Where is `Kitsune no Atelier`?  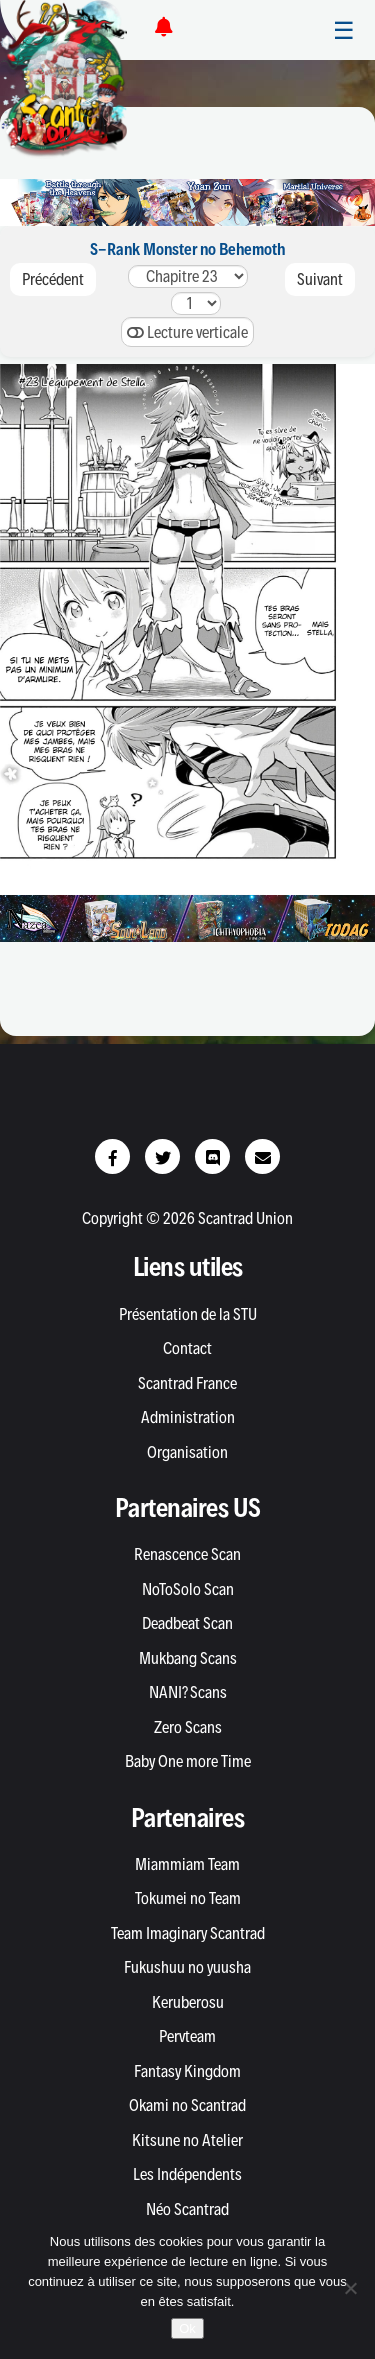
Kitsune no Atelier is located at coordinates (187, 2140).